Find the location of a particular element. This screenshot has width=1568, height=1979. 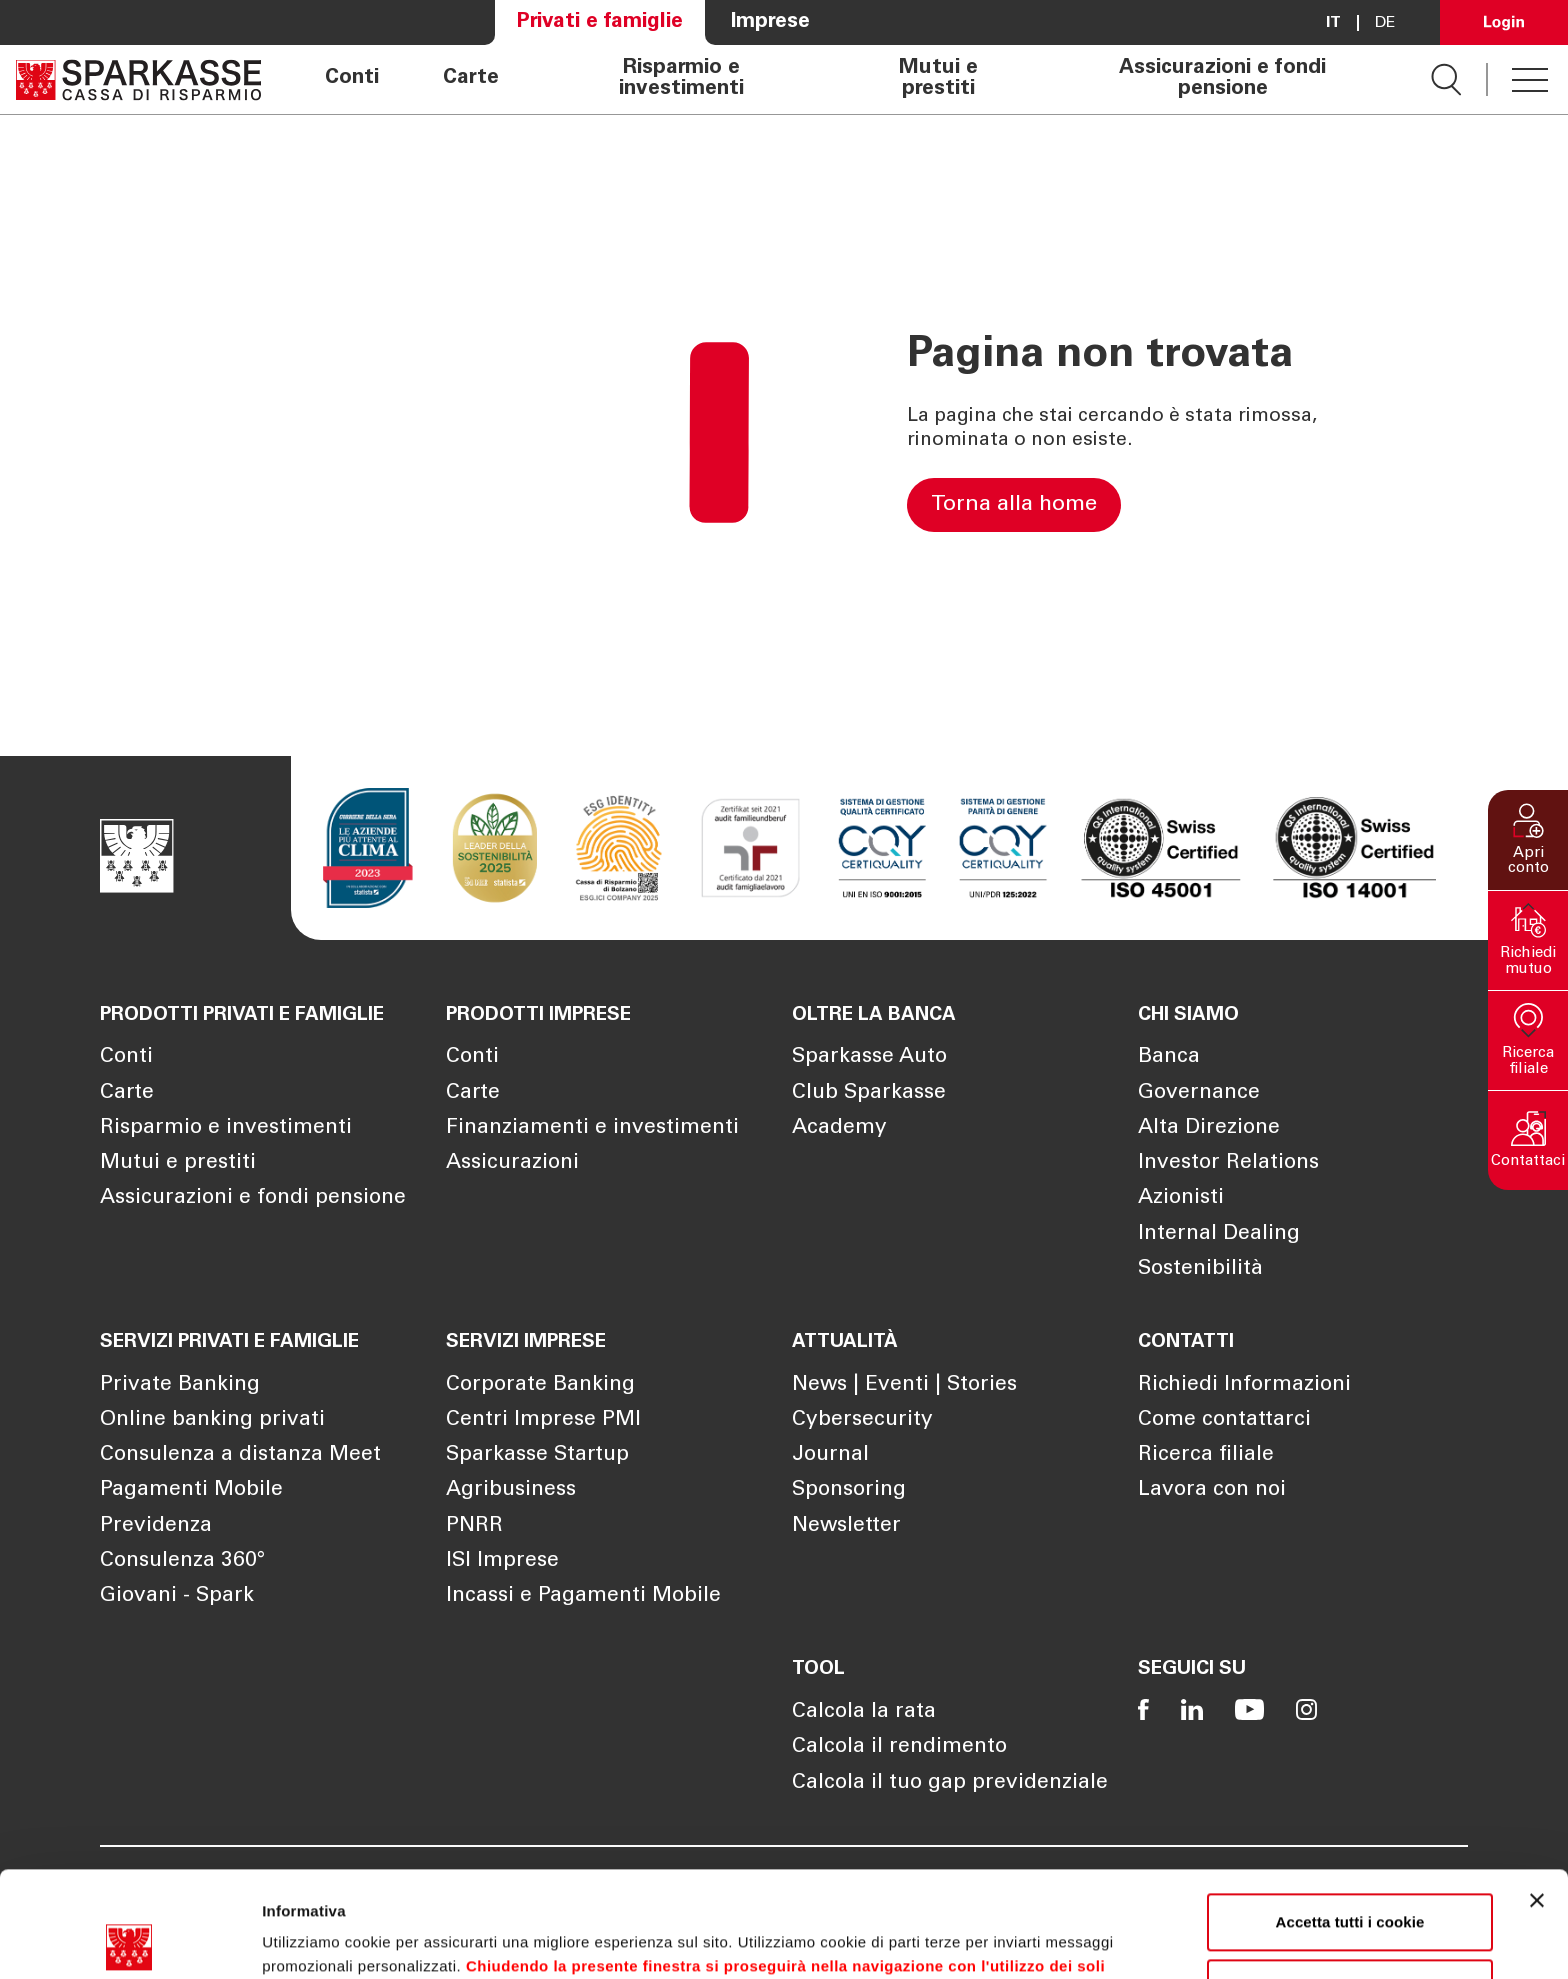

[navigation] is located at coordinates (846, 79).